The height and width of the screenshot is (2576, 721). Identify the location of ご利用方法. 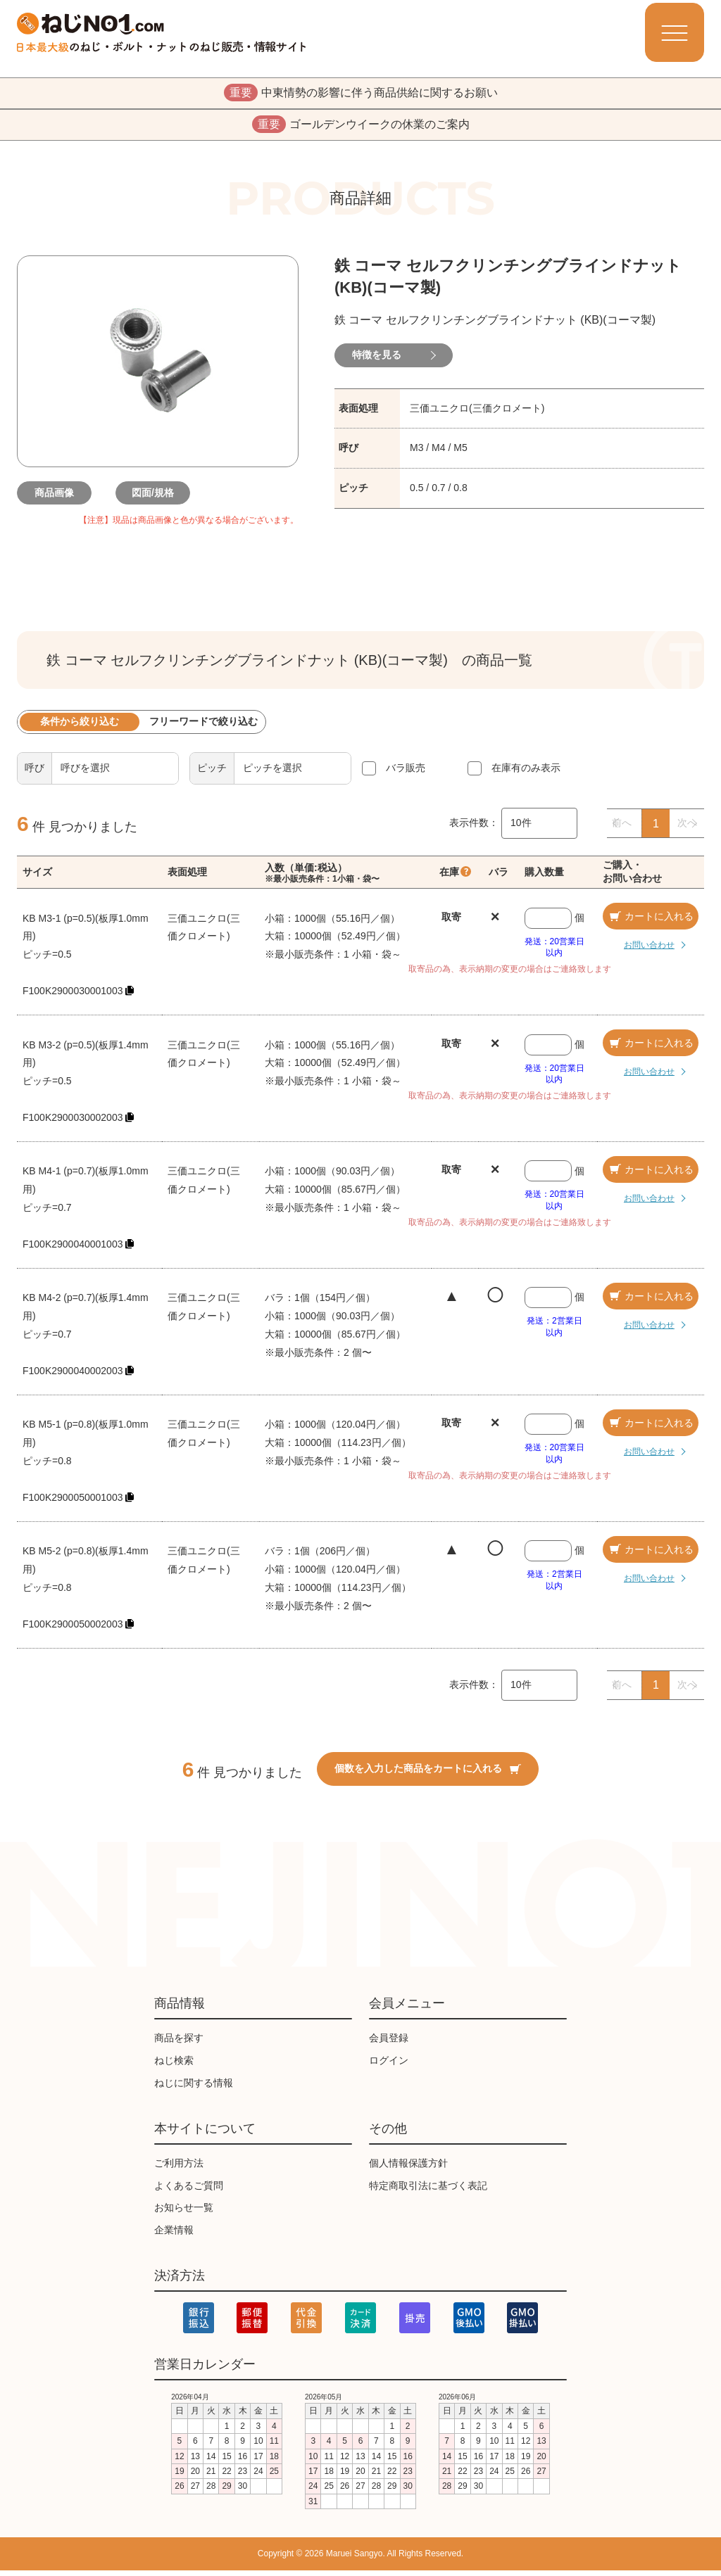
(178, 2168).